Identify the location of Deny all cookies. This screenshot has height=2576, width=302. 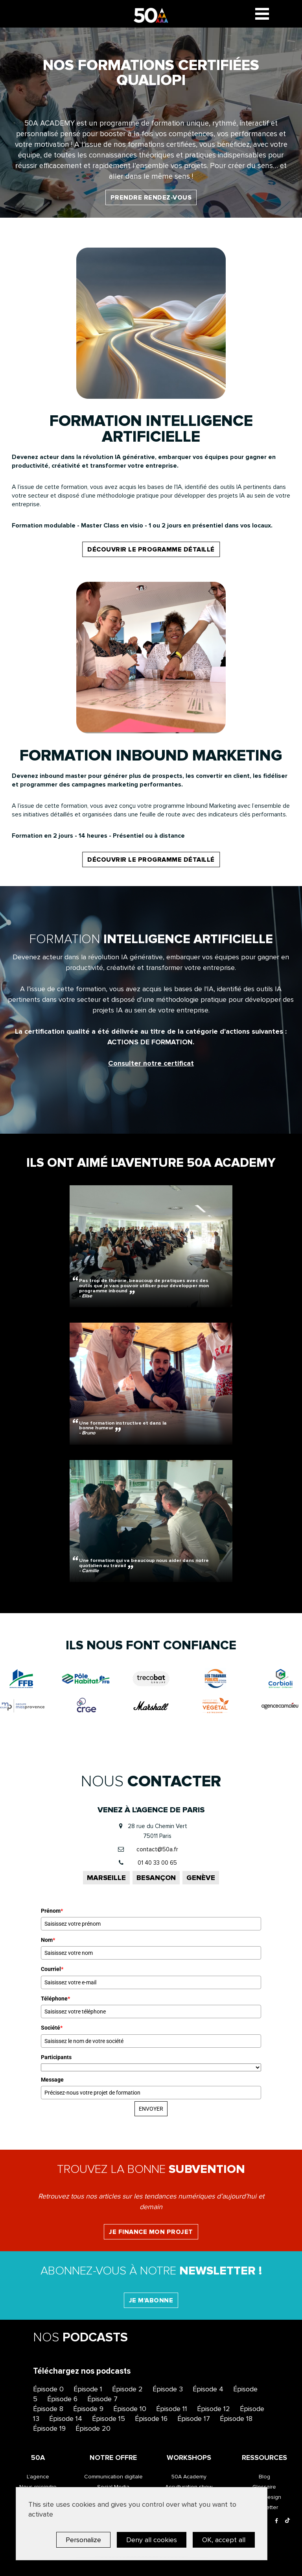
(151, 2539).